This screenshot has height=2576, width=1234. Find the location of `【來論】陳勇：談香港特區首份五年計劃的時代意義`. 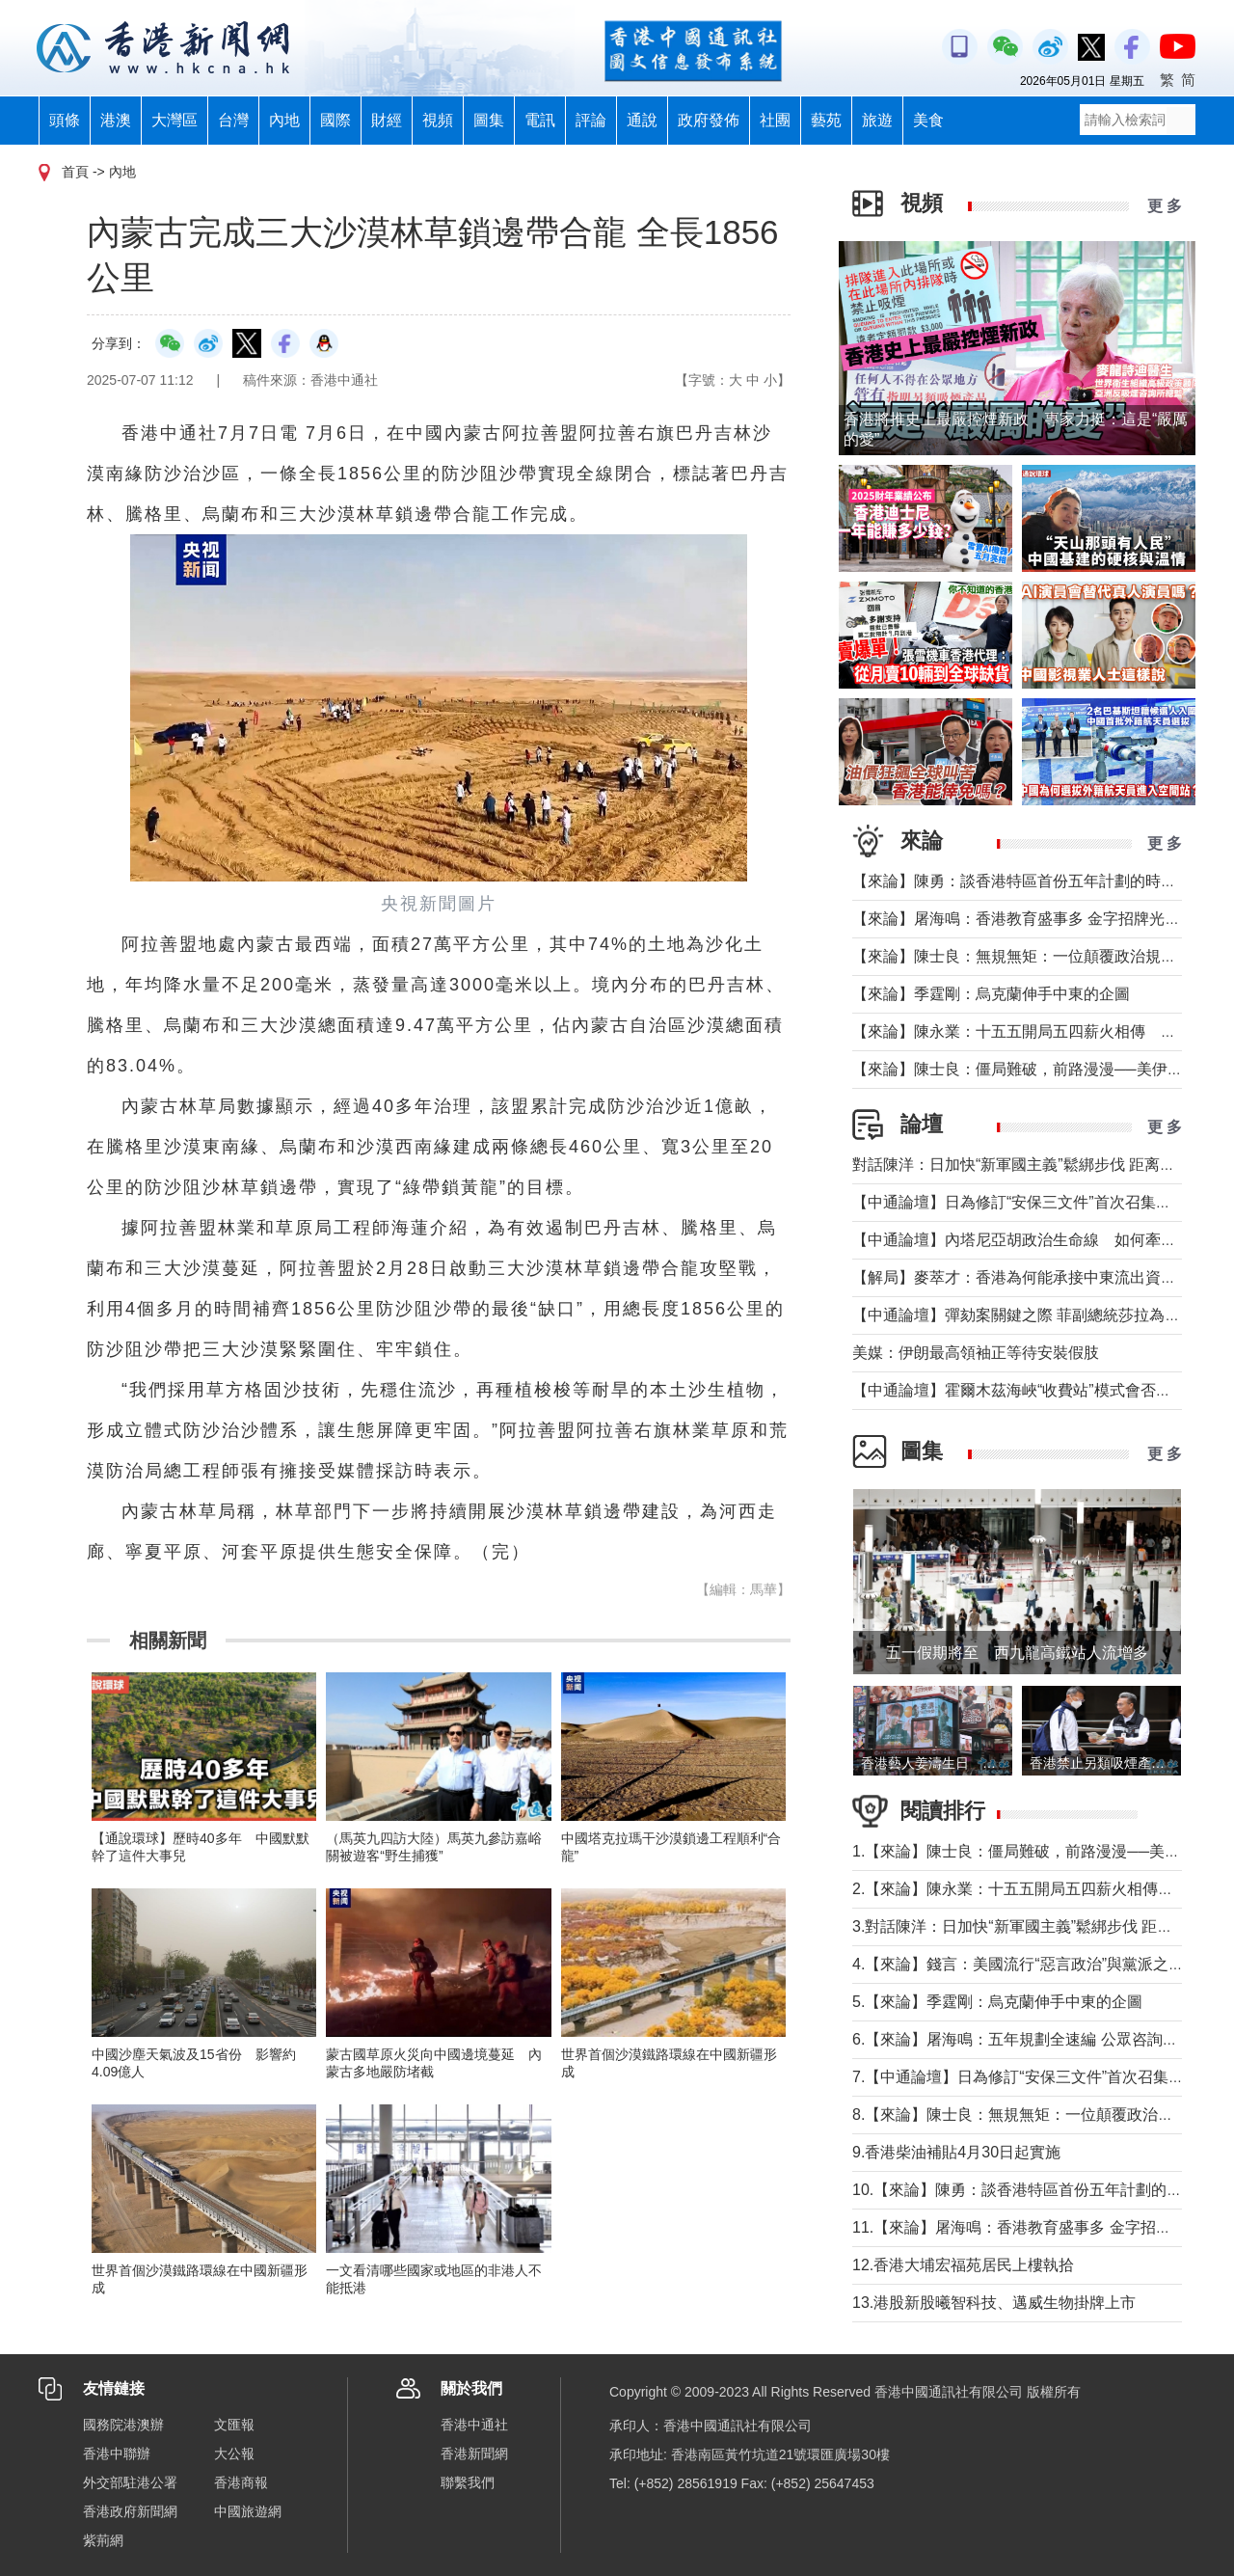

【來論】陳勇：談香港特區首份五年計劃的時代意義 is located at coordinates (1029, 881).